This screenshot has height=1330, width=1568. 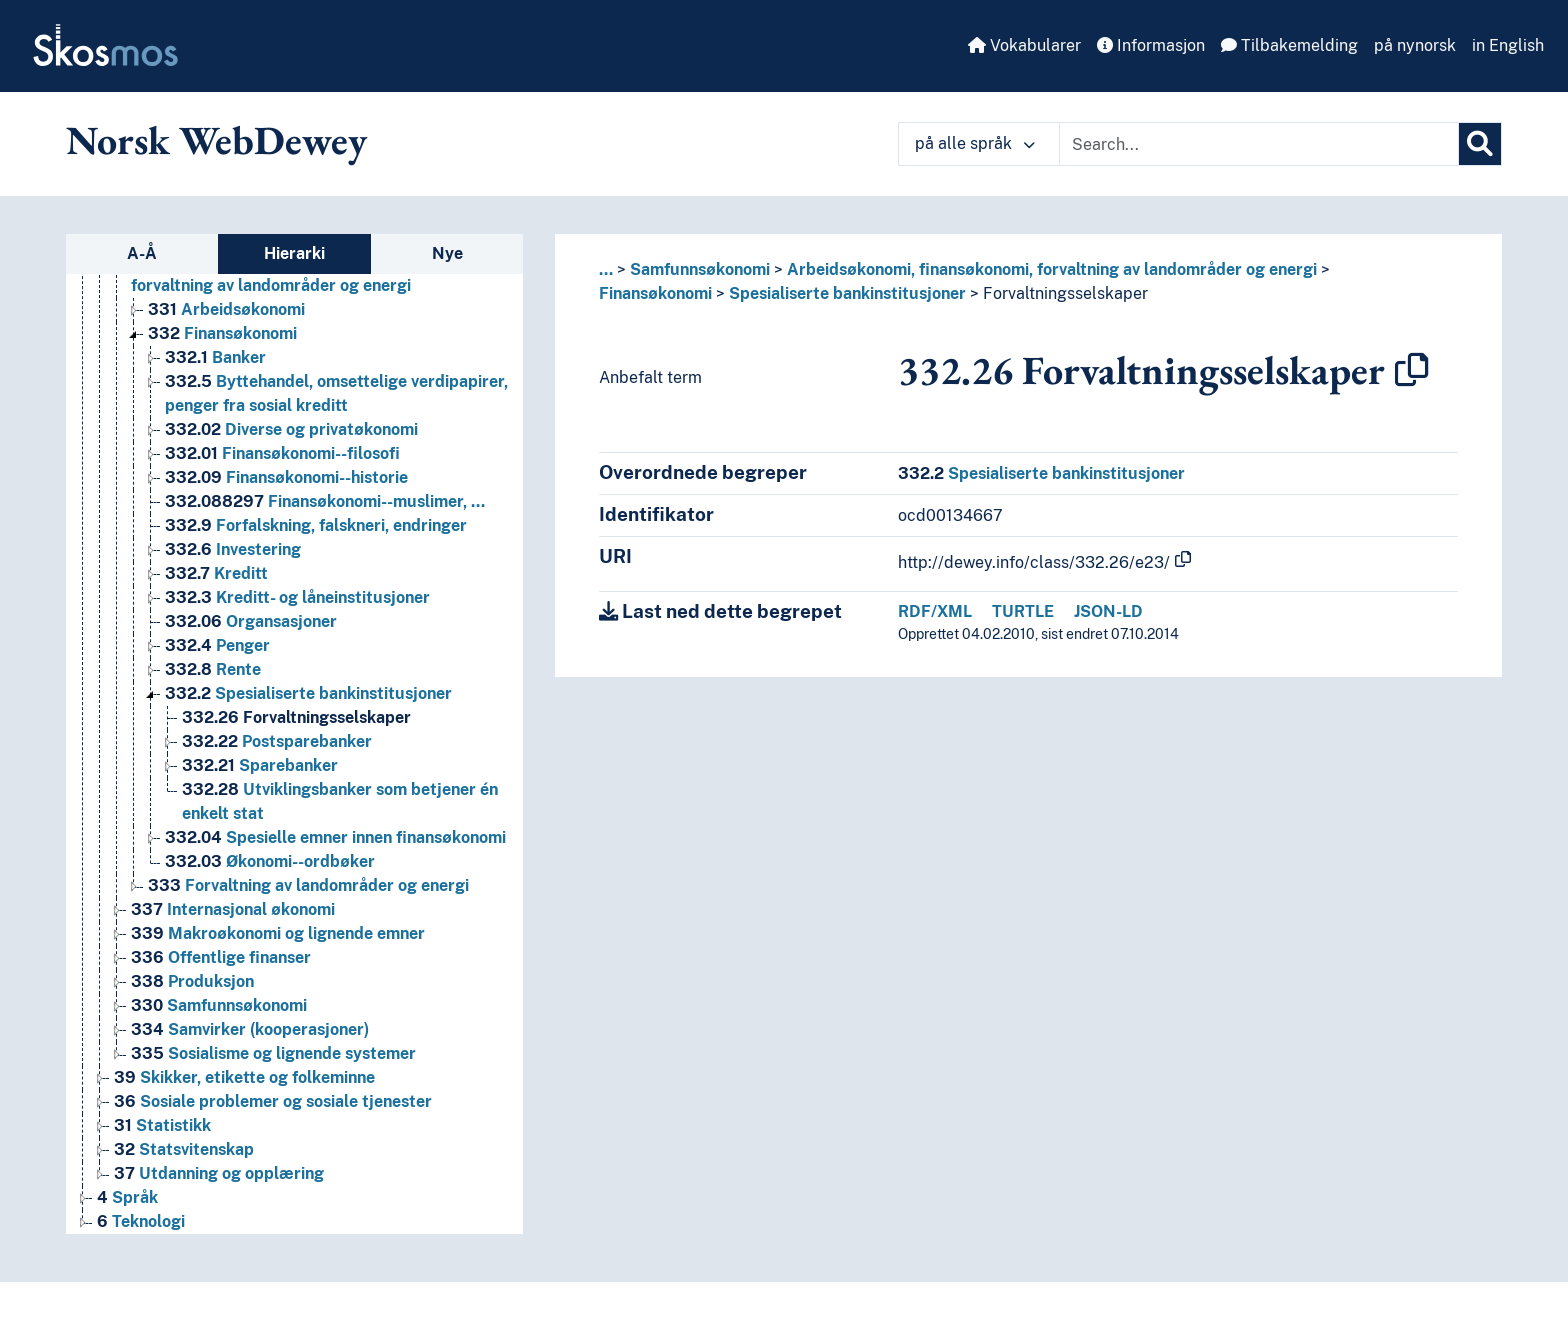 I want to click on Forfalskning, falskneri, endringer [Go to the concept page], so click(x=316, y=525).